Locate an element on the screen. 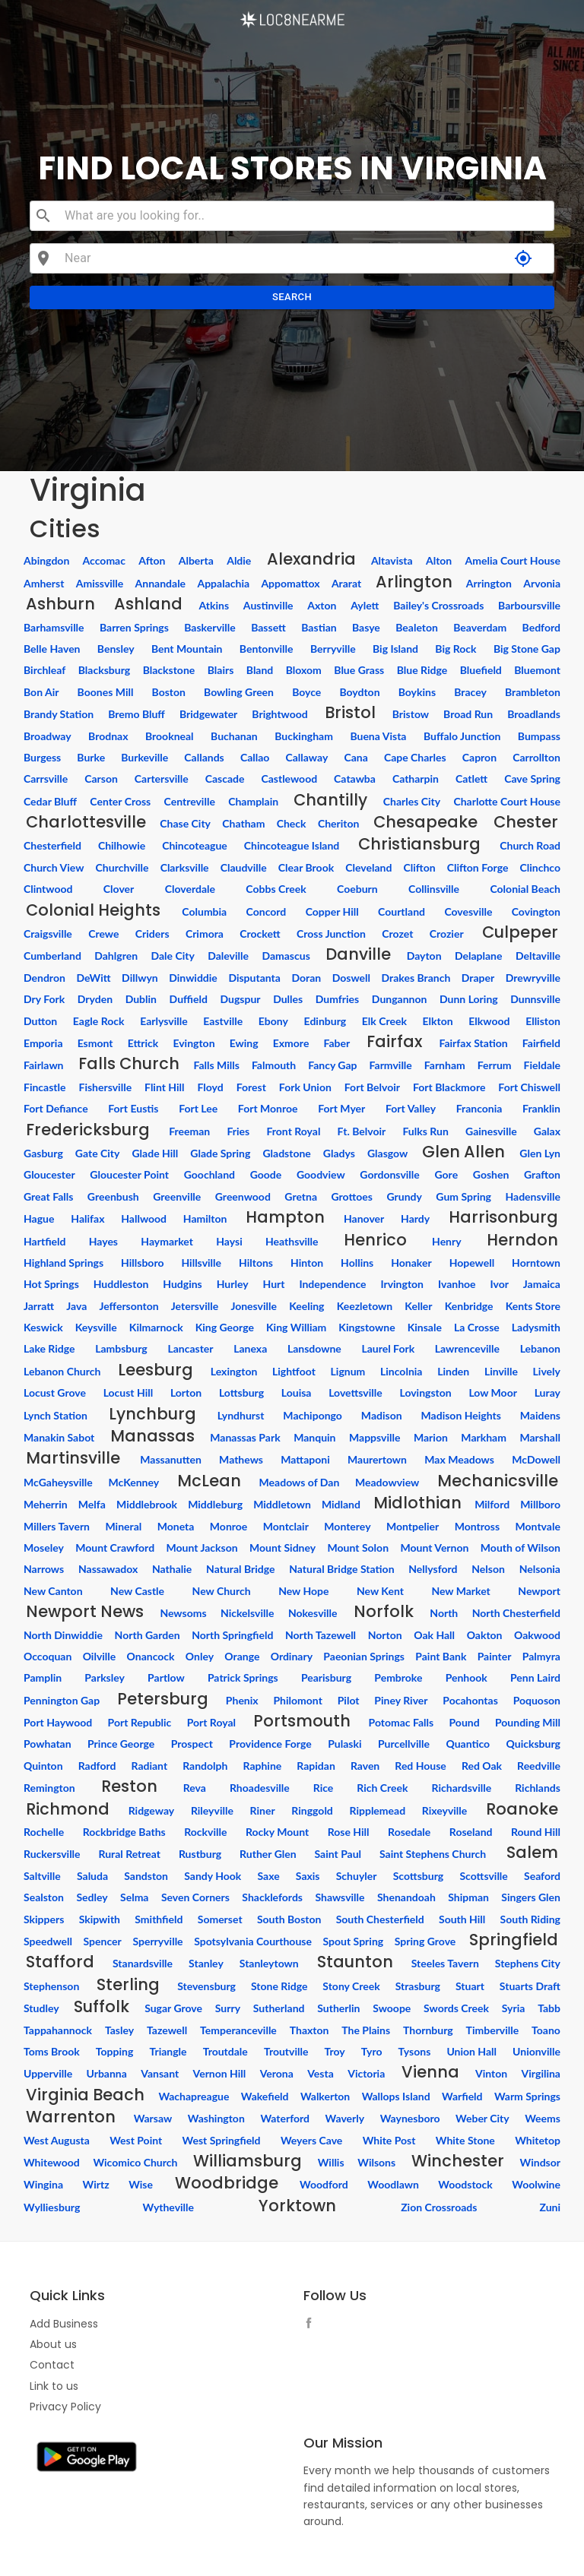 The width and height of the screenshot is (584, 2576). Phenix is located at coordinates (242, 1700).